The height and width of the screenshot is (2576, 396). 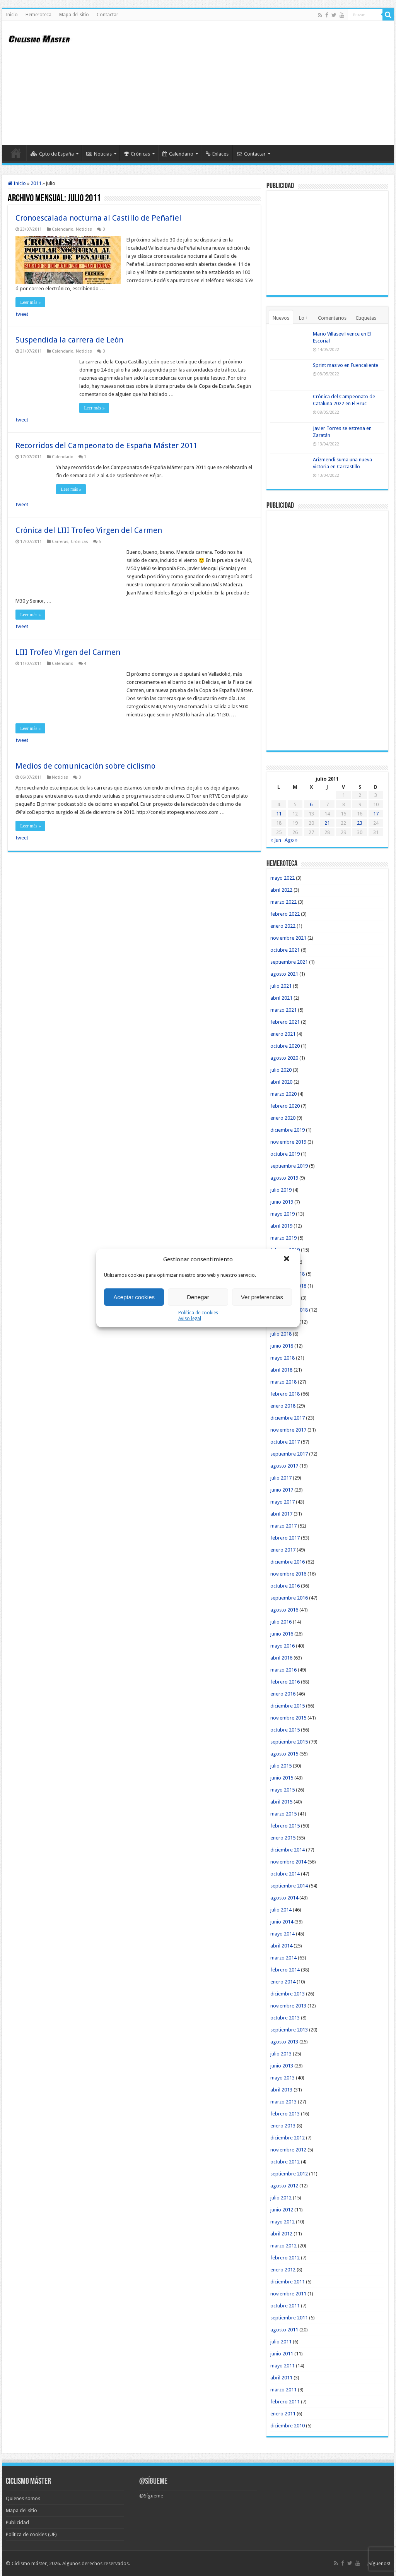 What do you see at coordinates (189, 1318) in the screenshot?
I see `Aviso legal` at bounding box center [189, 1318].